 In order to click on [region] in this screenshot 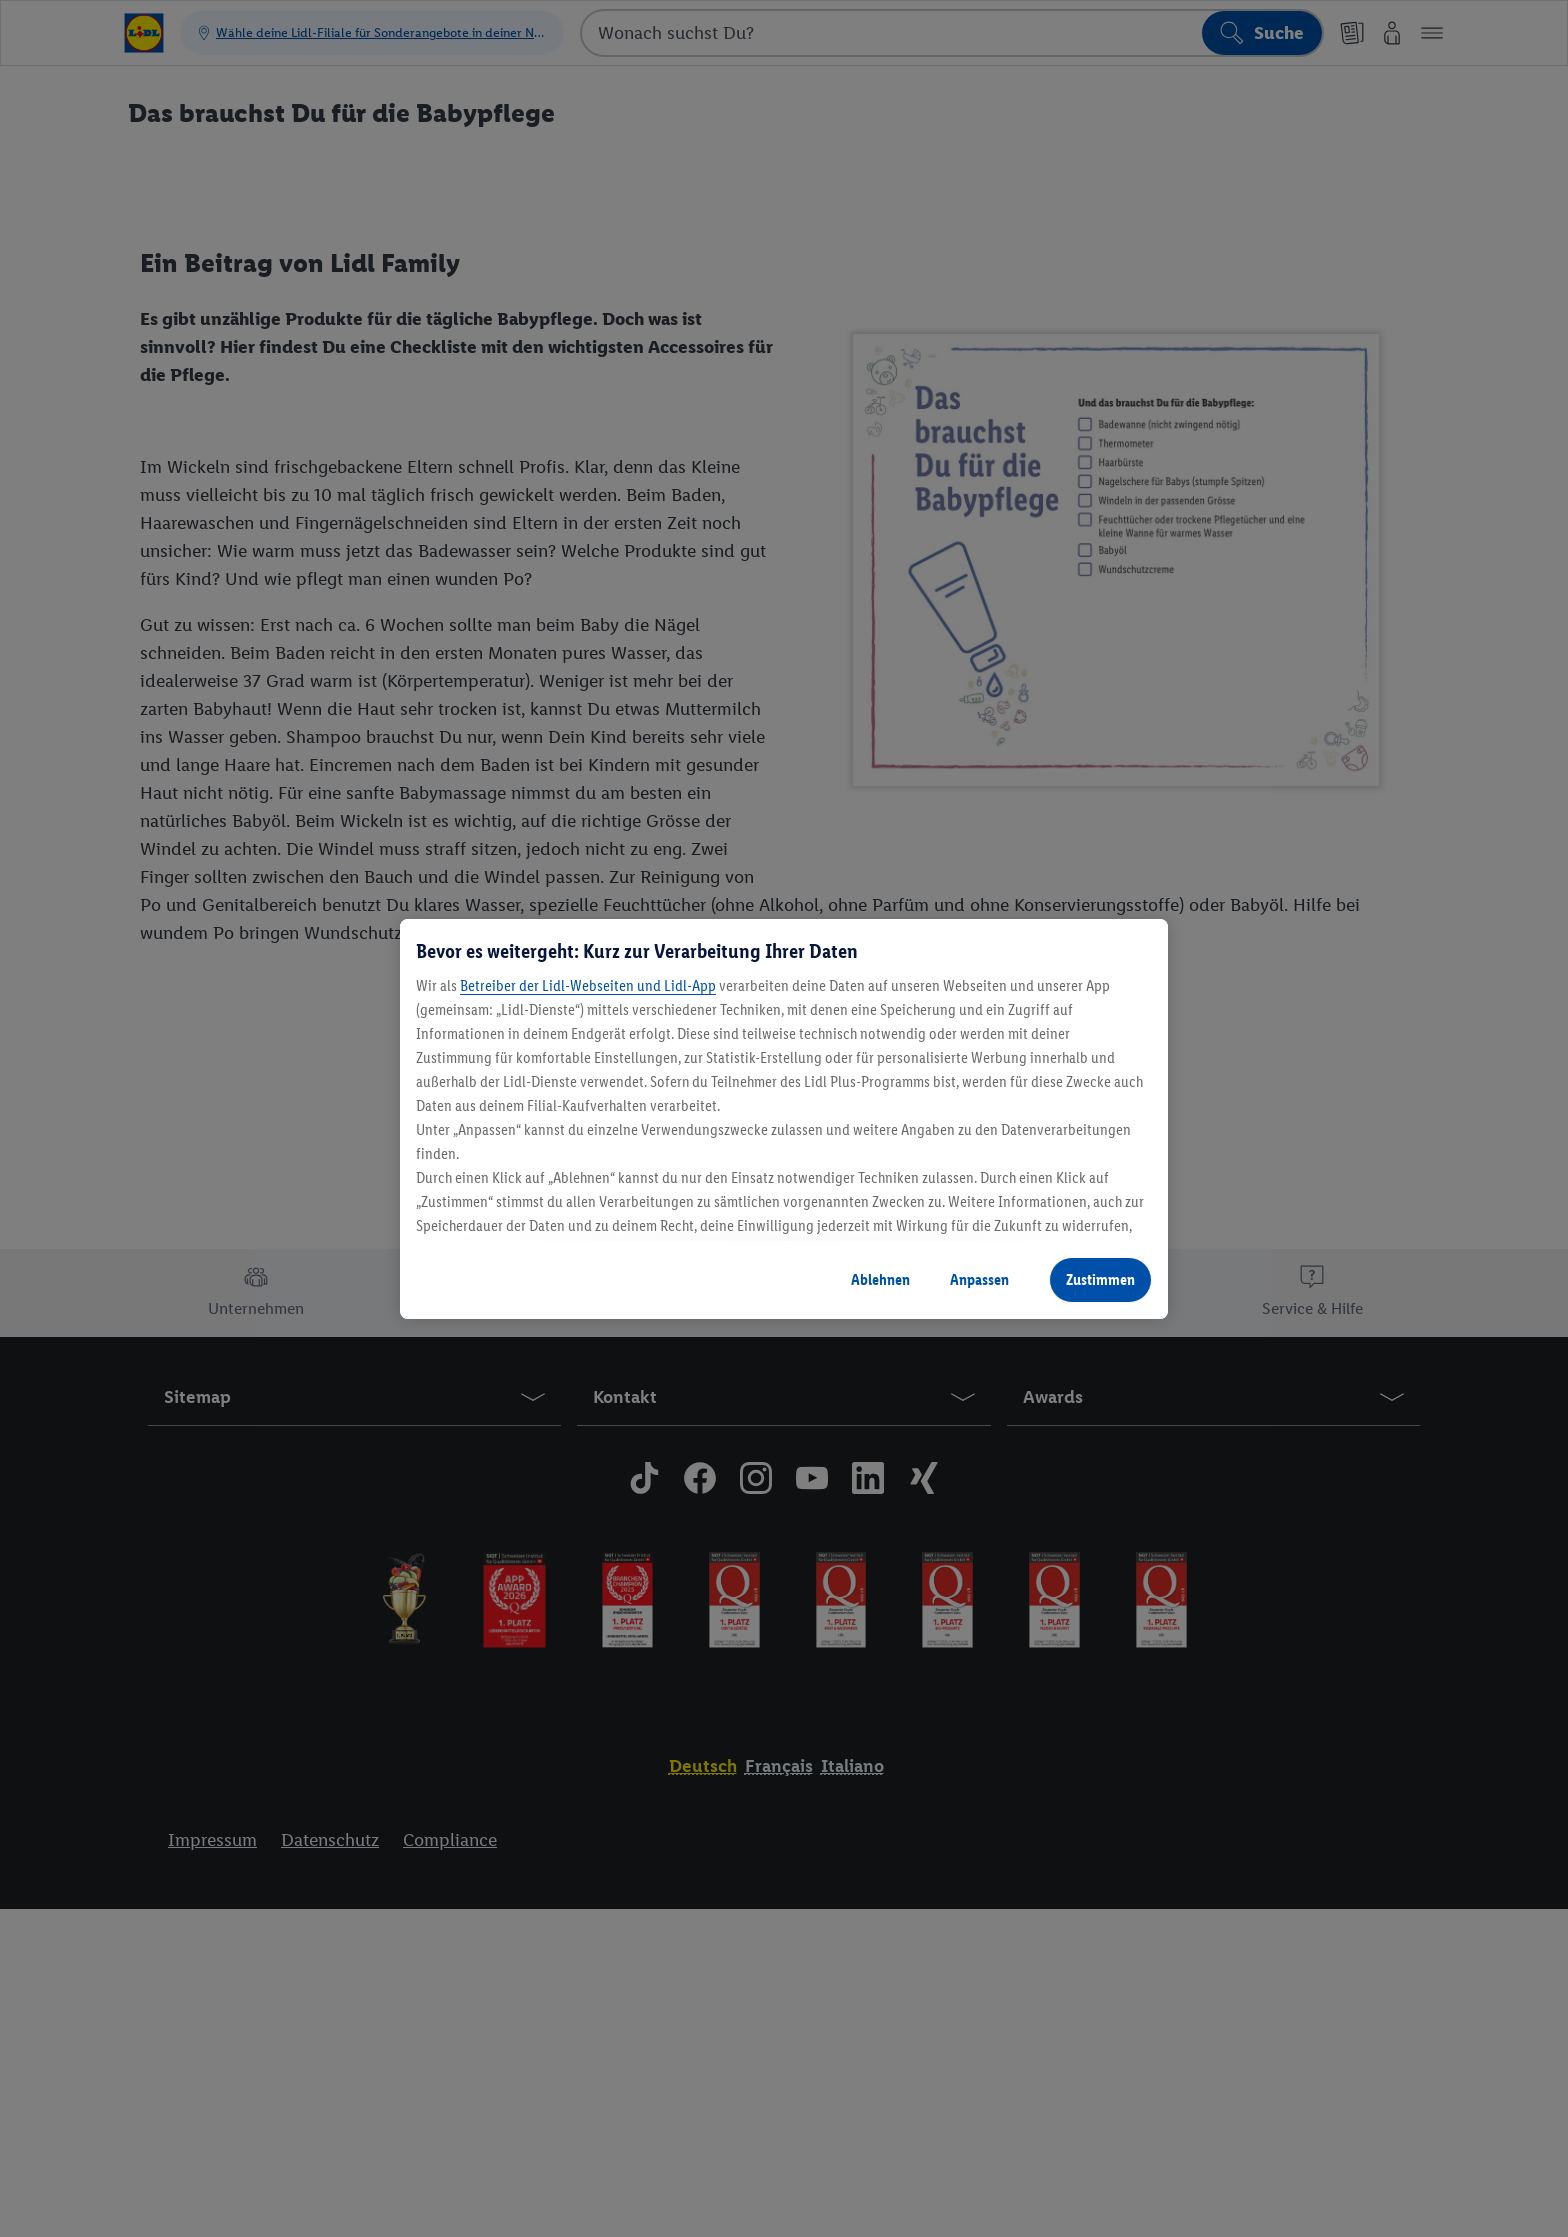, I will do `click(784, 1119)`.